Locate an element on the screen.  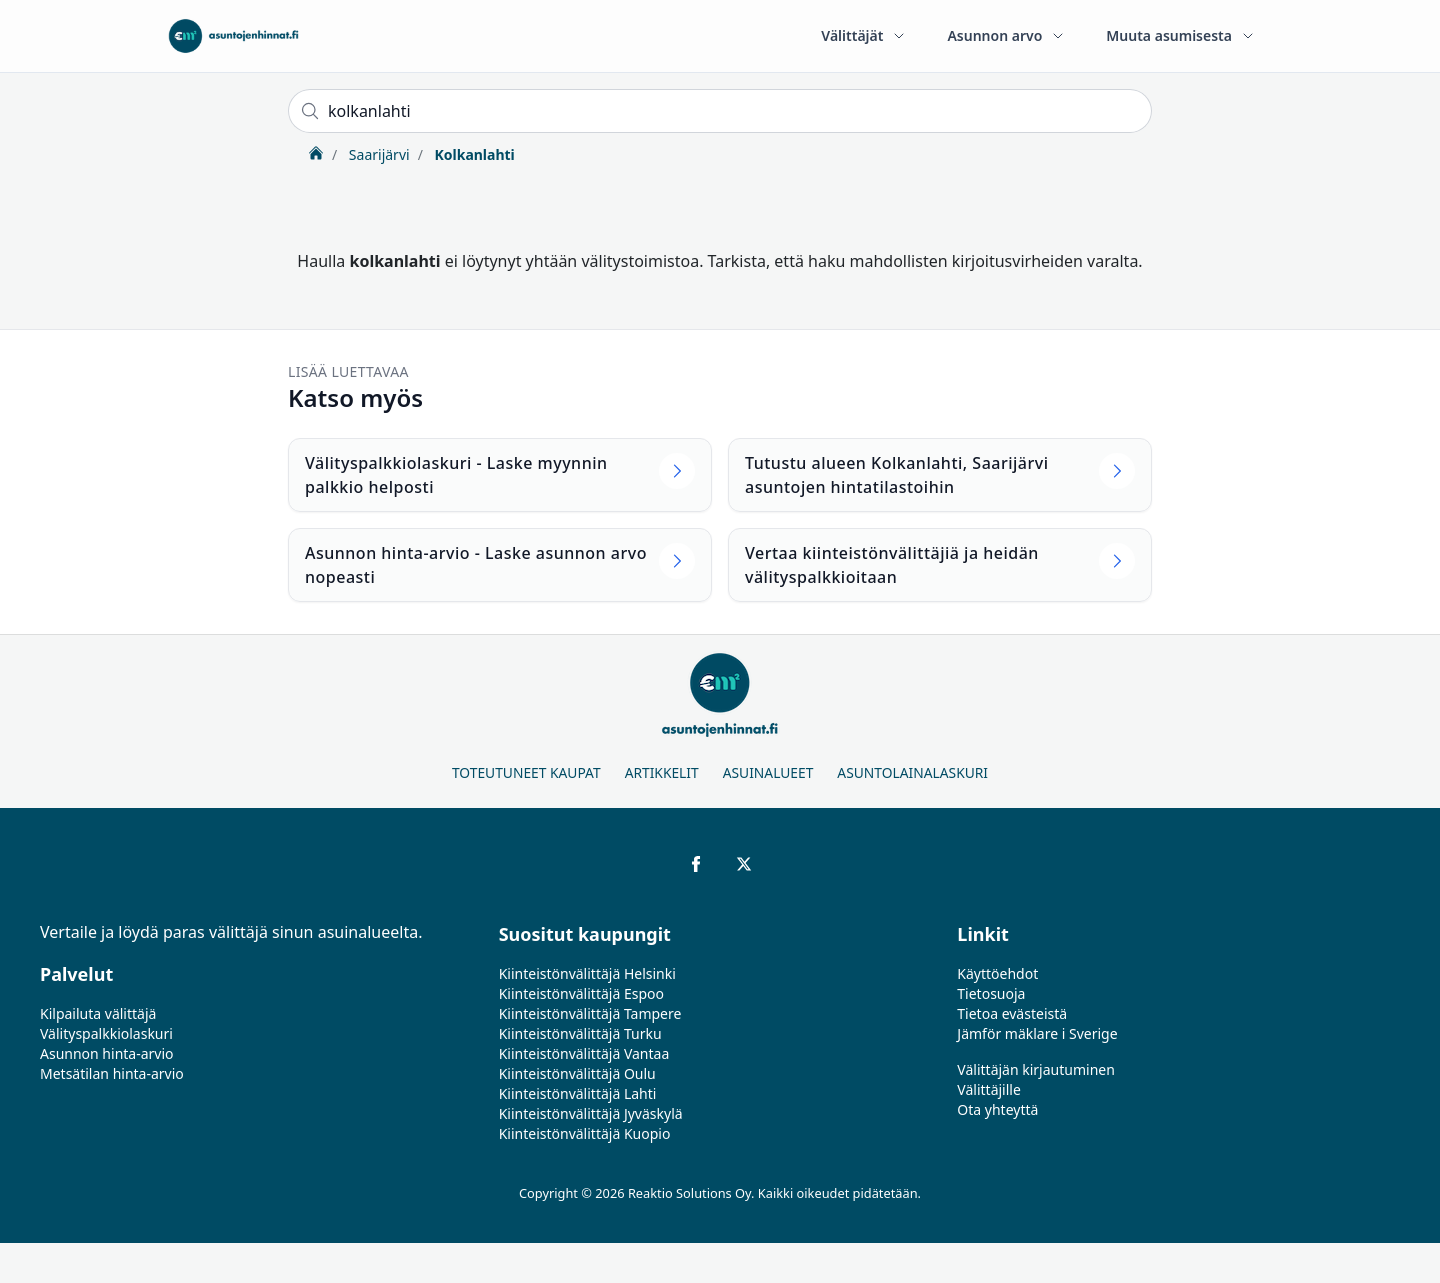
Kiinteistönvälittäjä Oulu is located at coordinates (577, 1073).